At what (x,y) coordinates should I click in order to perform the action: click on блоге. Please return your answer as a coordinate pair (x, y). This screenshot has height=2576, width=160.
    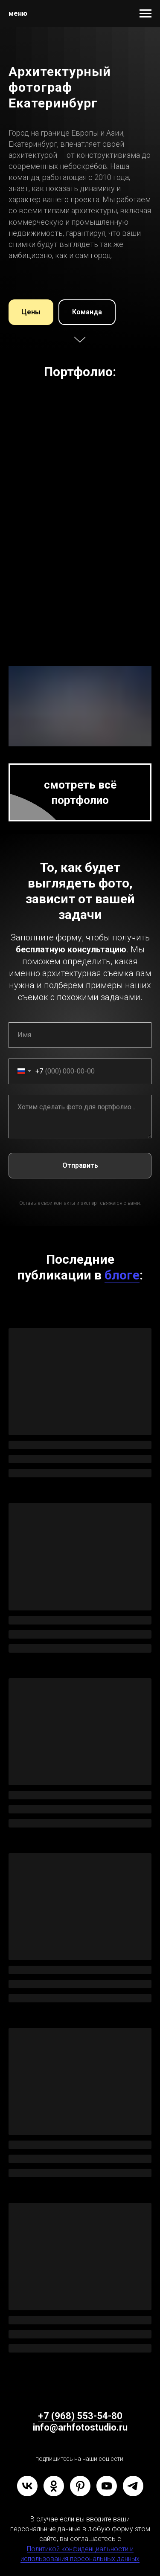
    Looking at the image, I should click on (122, 1275).